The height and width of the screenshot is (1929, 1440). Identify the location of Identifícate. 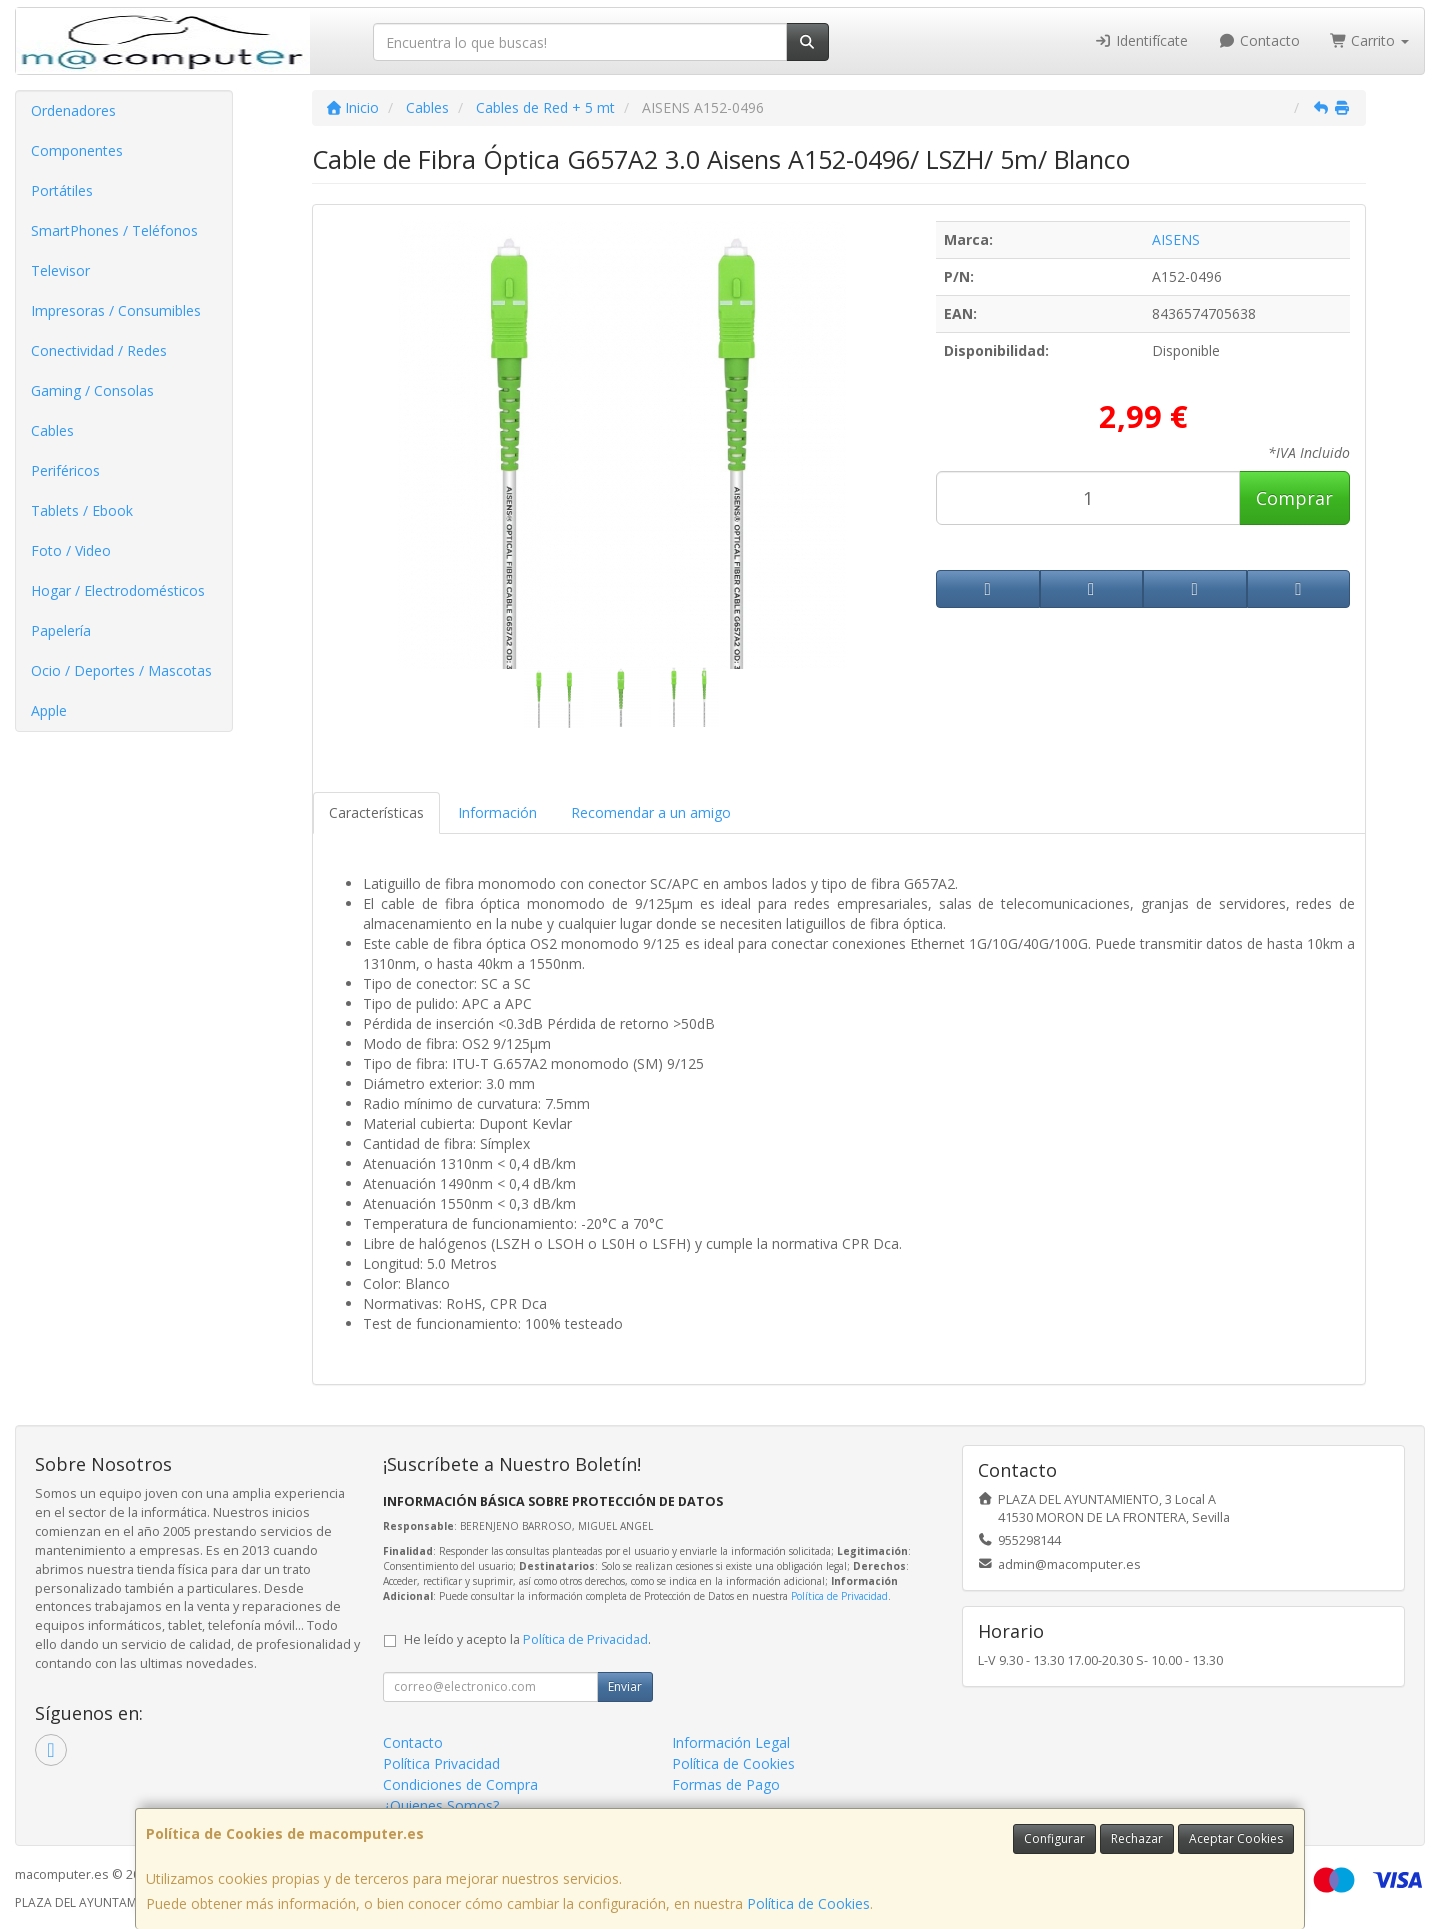
(1142, 40).